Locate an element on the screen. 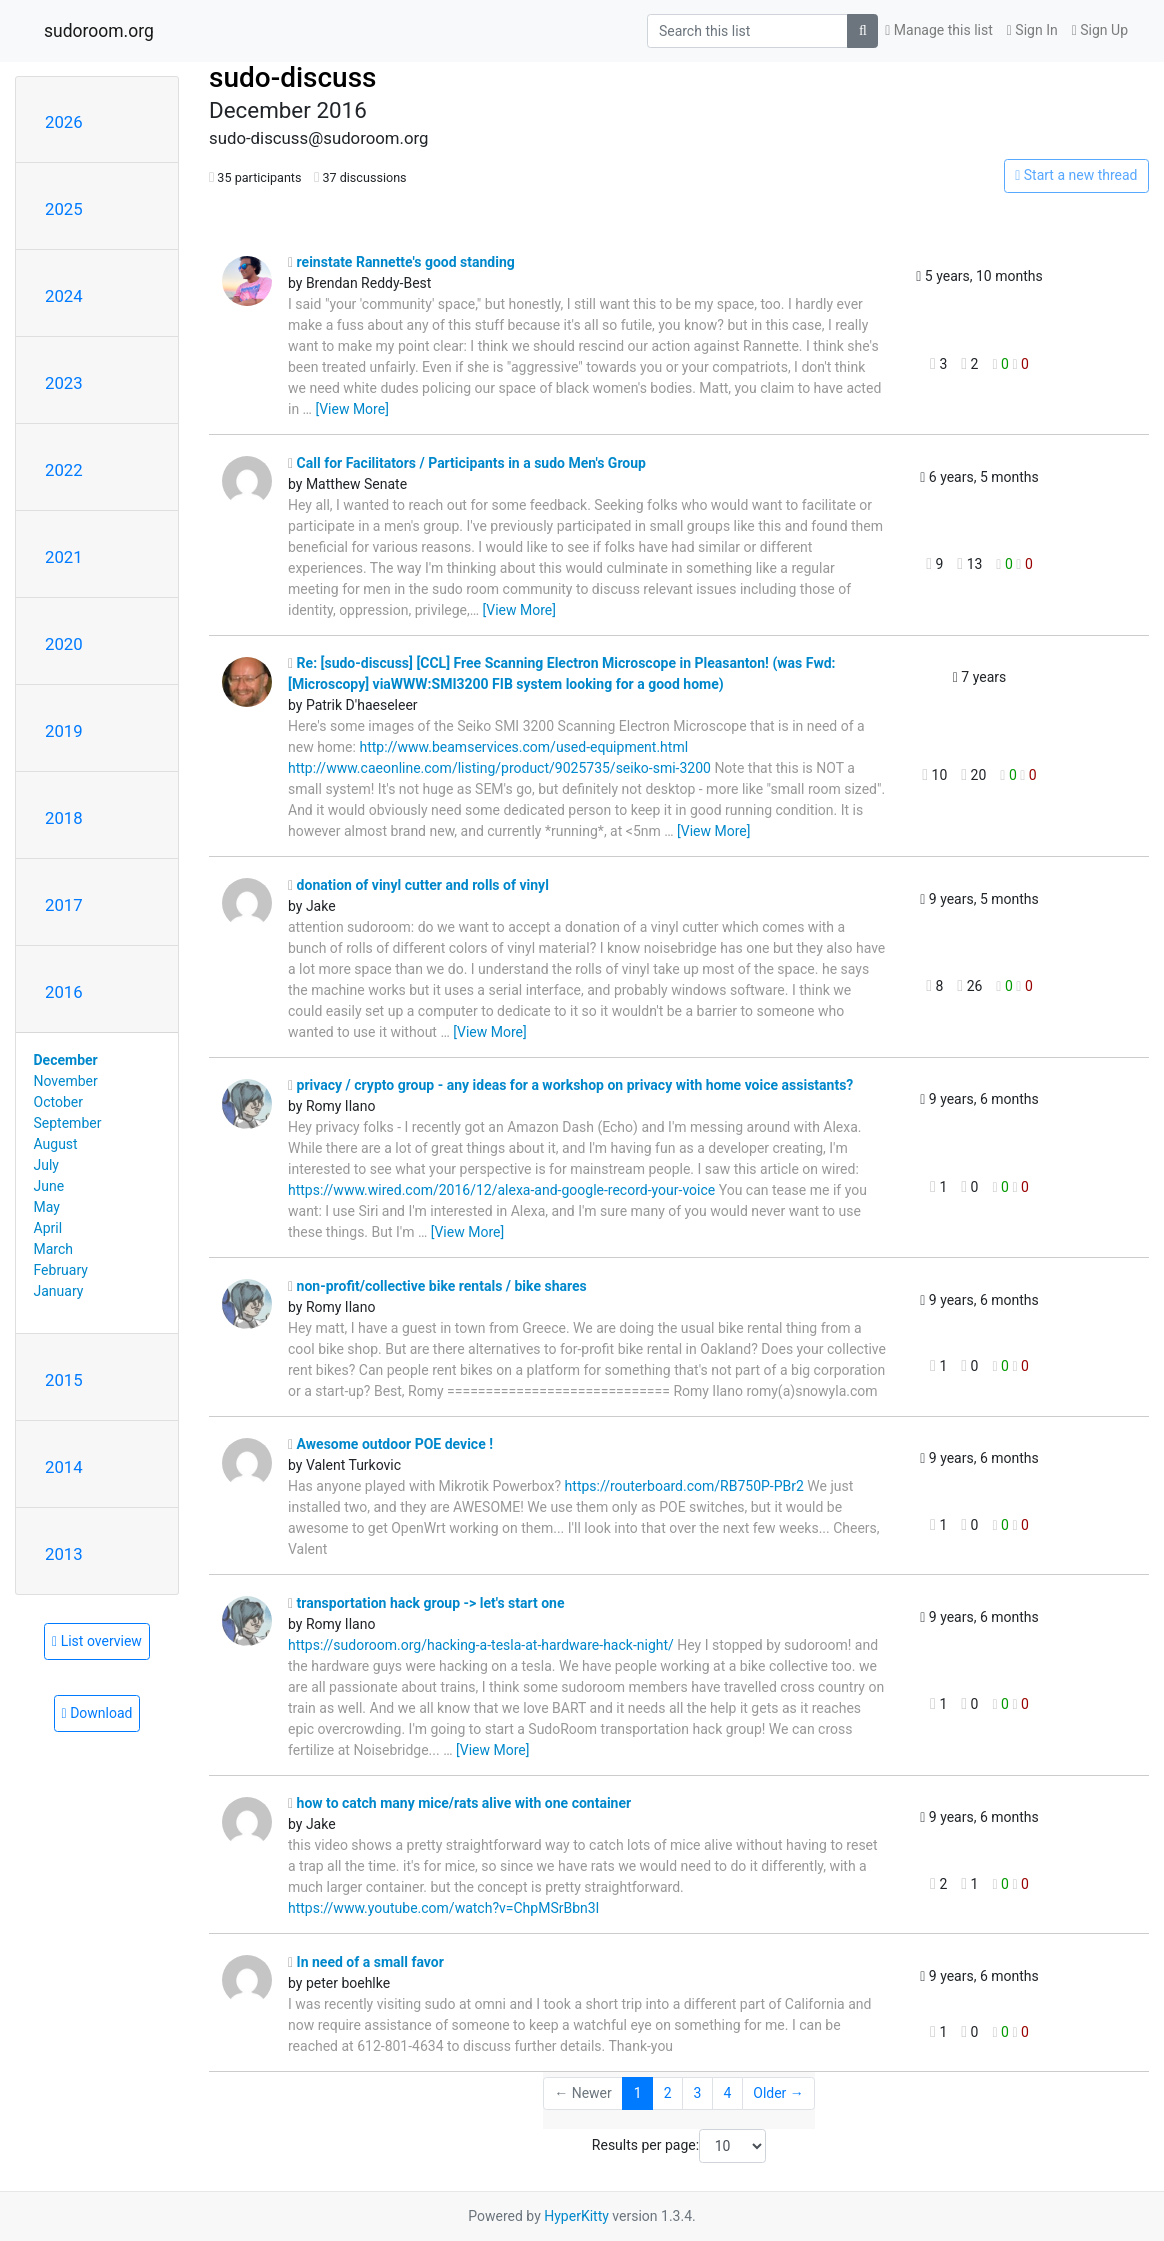  2020 is located at coordinates (64, 644).